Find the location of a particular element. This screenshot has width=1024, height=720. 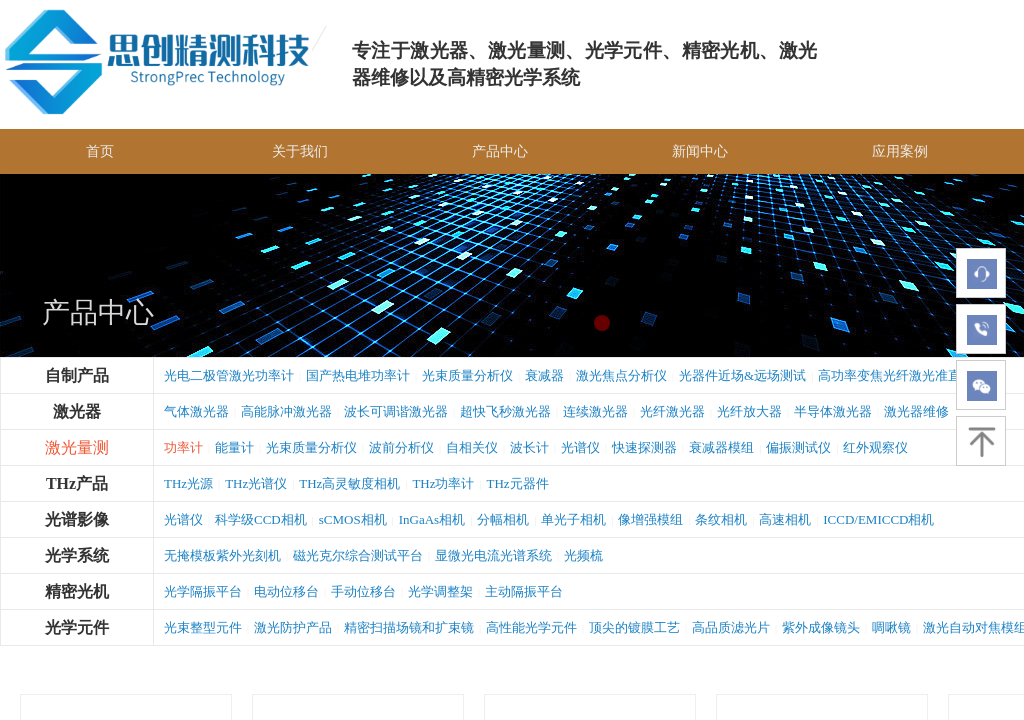

气体激光器 is located at coordinates (196, 411).